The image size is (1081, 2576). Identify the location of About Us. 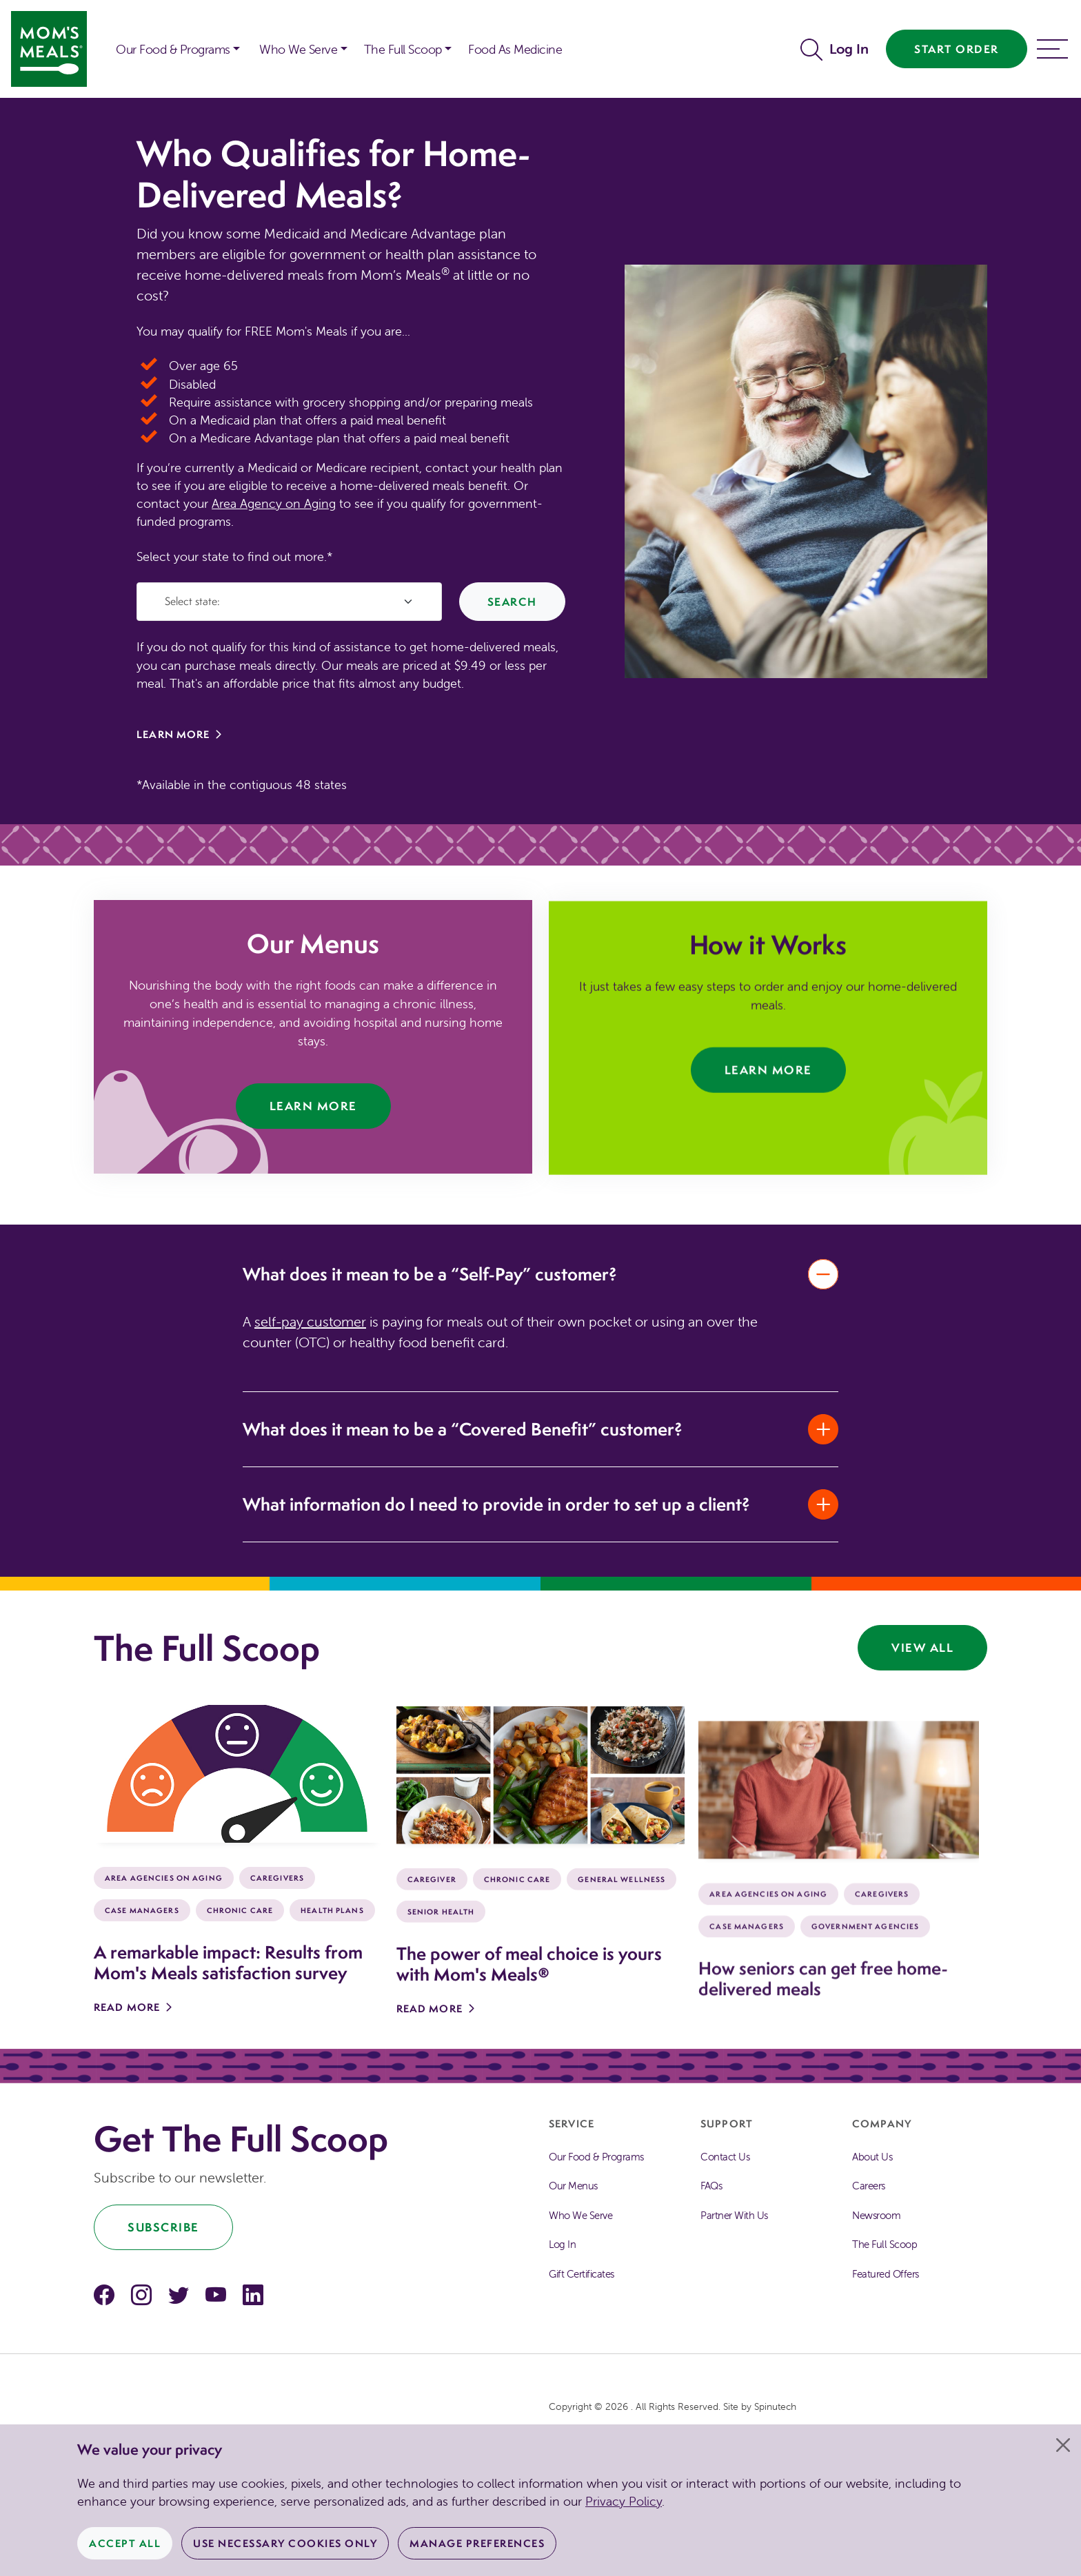
(872, 2156).